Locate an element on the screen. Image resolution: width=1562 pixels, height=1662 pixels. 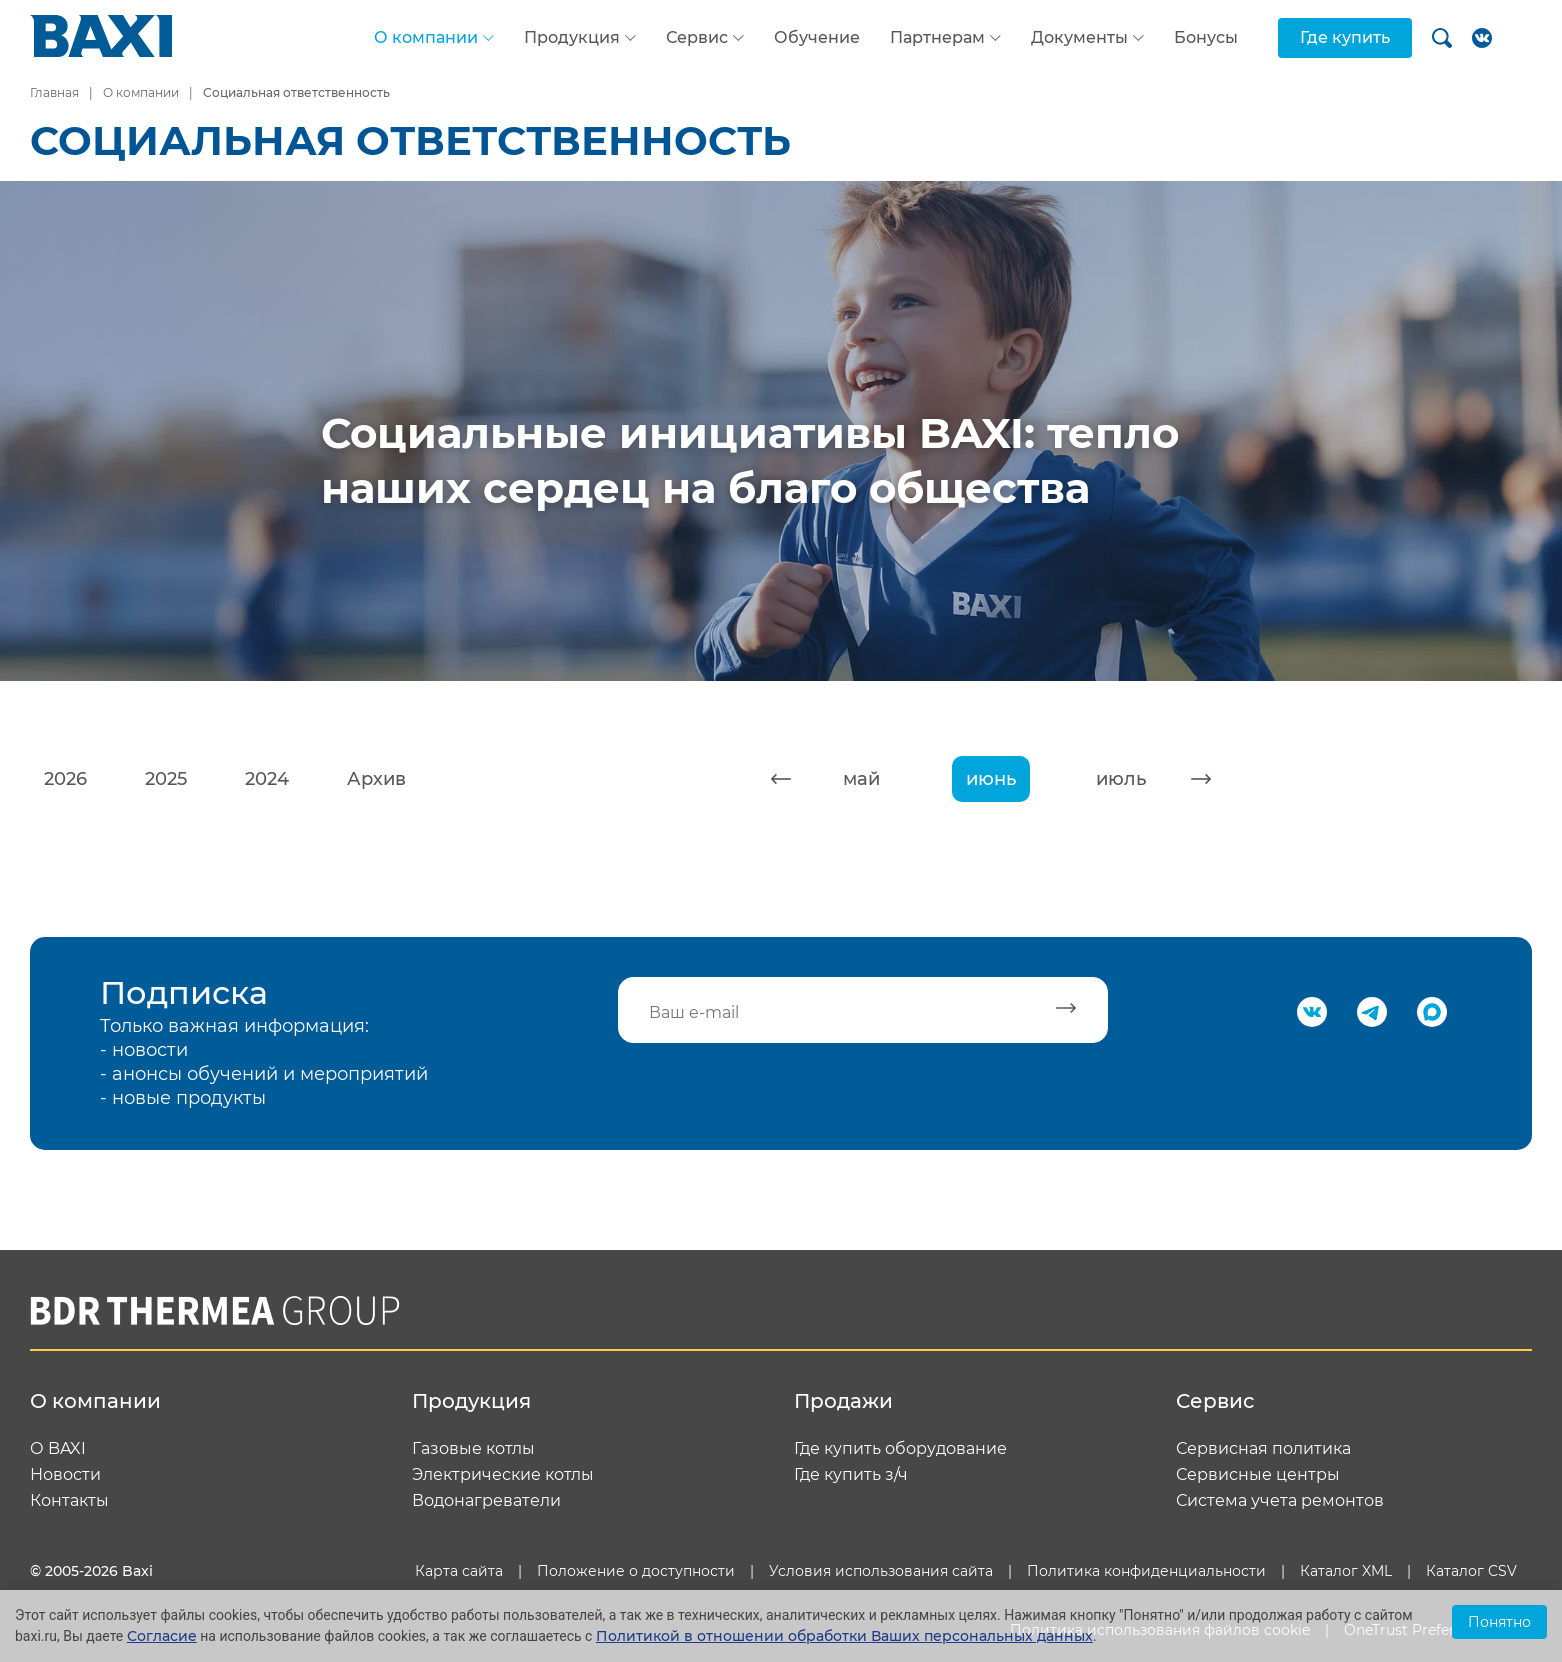
Контакты is located at coordinates (69, 1501).